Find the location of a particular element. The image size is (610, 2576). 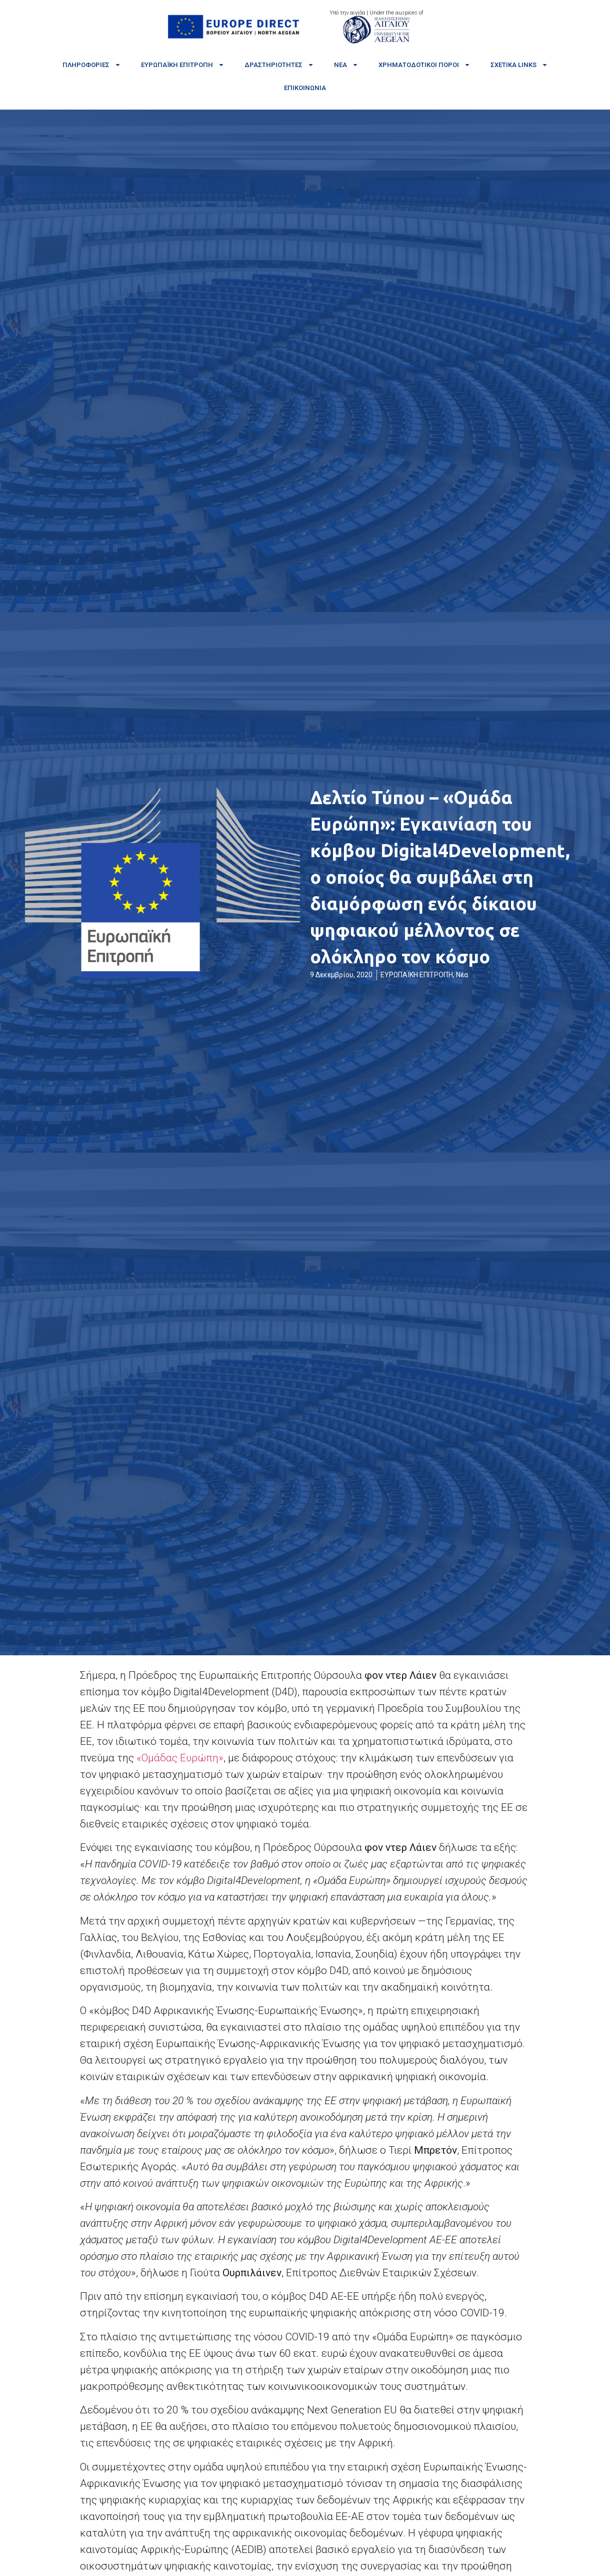

Νέα is located at coordinates (346, 65).